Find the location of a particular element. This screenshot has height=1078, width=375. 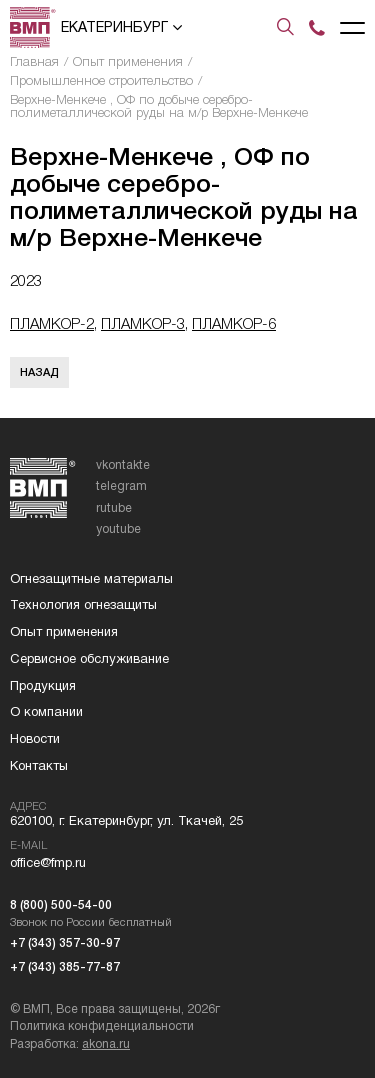

+7 (343) 357-30-97 is located at coordinates (65, 943).